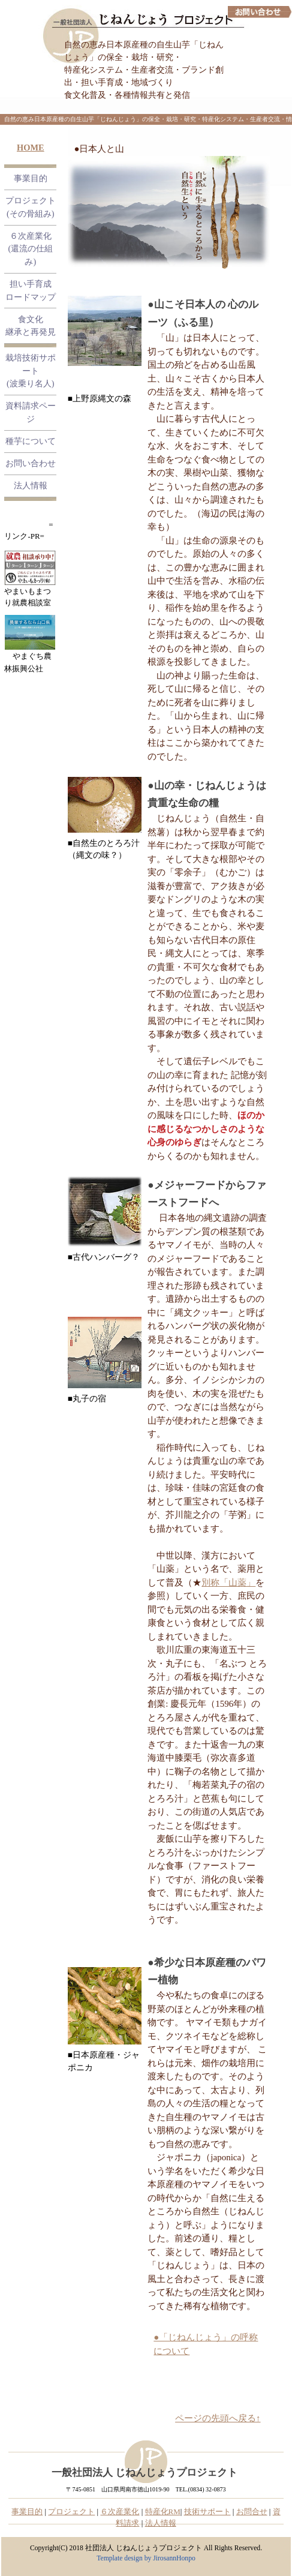 This screenshot has width=292, height=2576. What do you see at coordinates (30, 463) in the screenshot?
I see `お問い合わせ` at bounding box center [30, 463].